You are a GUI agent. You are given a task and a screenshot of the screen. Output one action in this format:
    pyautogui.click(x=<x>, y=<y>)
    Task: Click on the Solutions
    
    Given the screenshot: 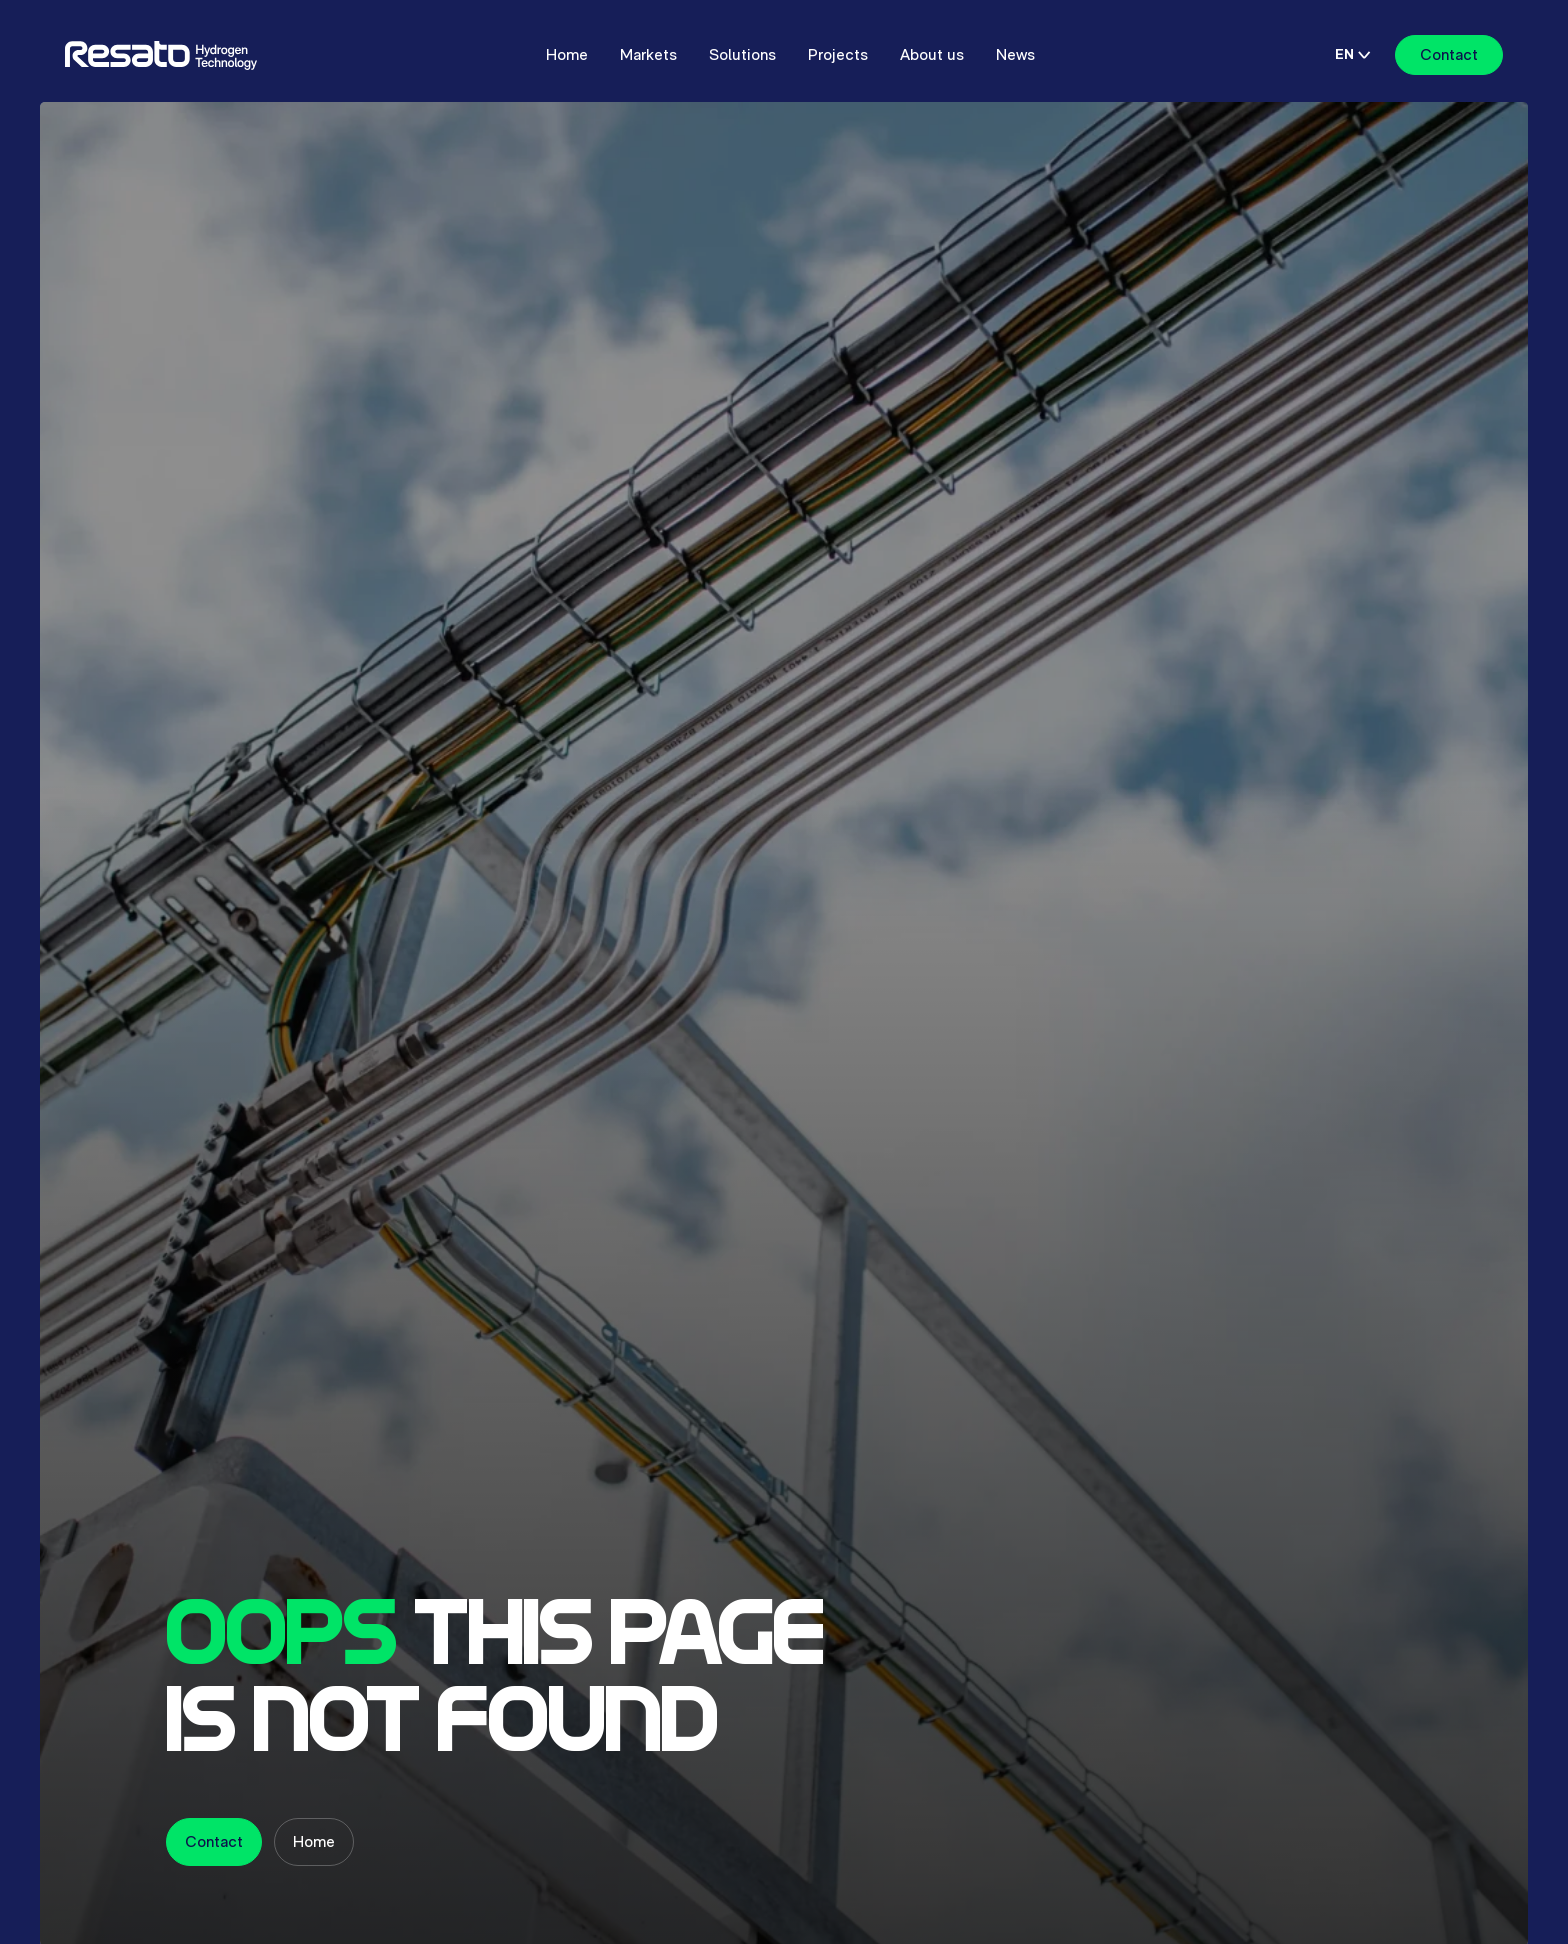 What is the action you would take?
    pyautogui.click(x=742, y=54)
    